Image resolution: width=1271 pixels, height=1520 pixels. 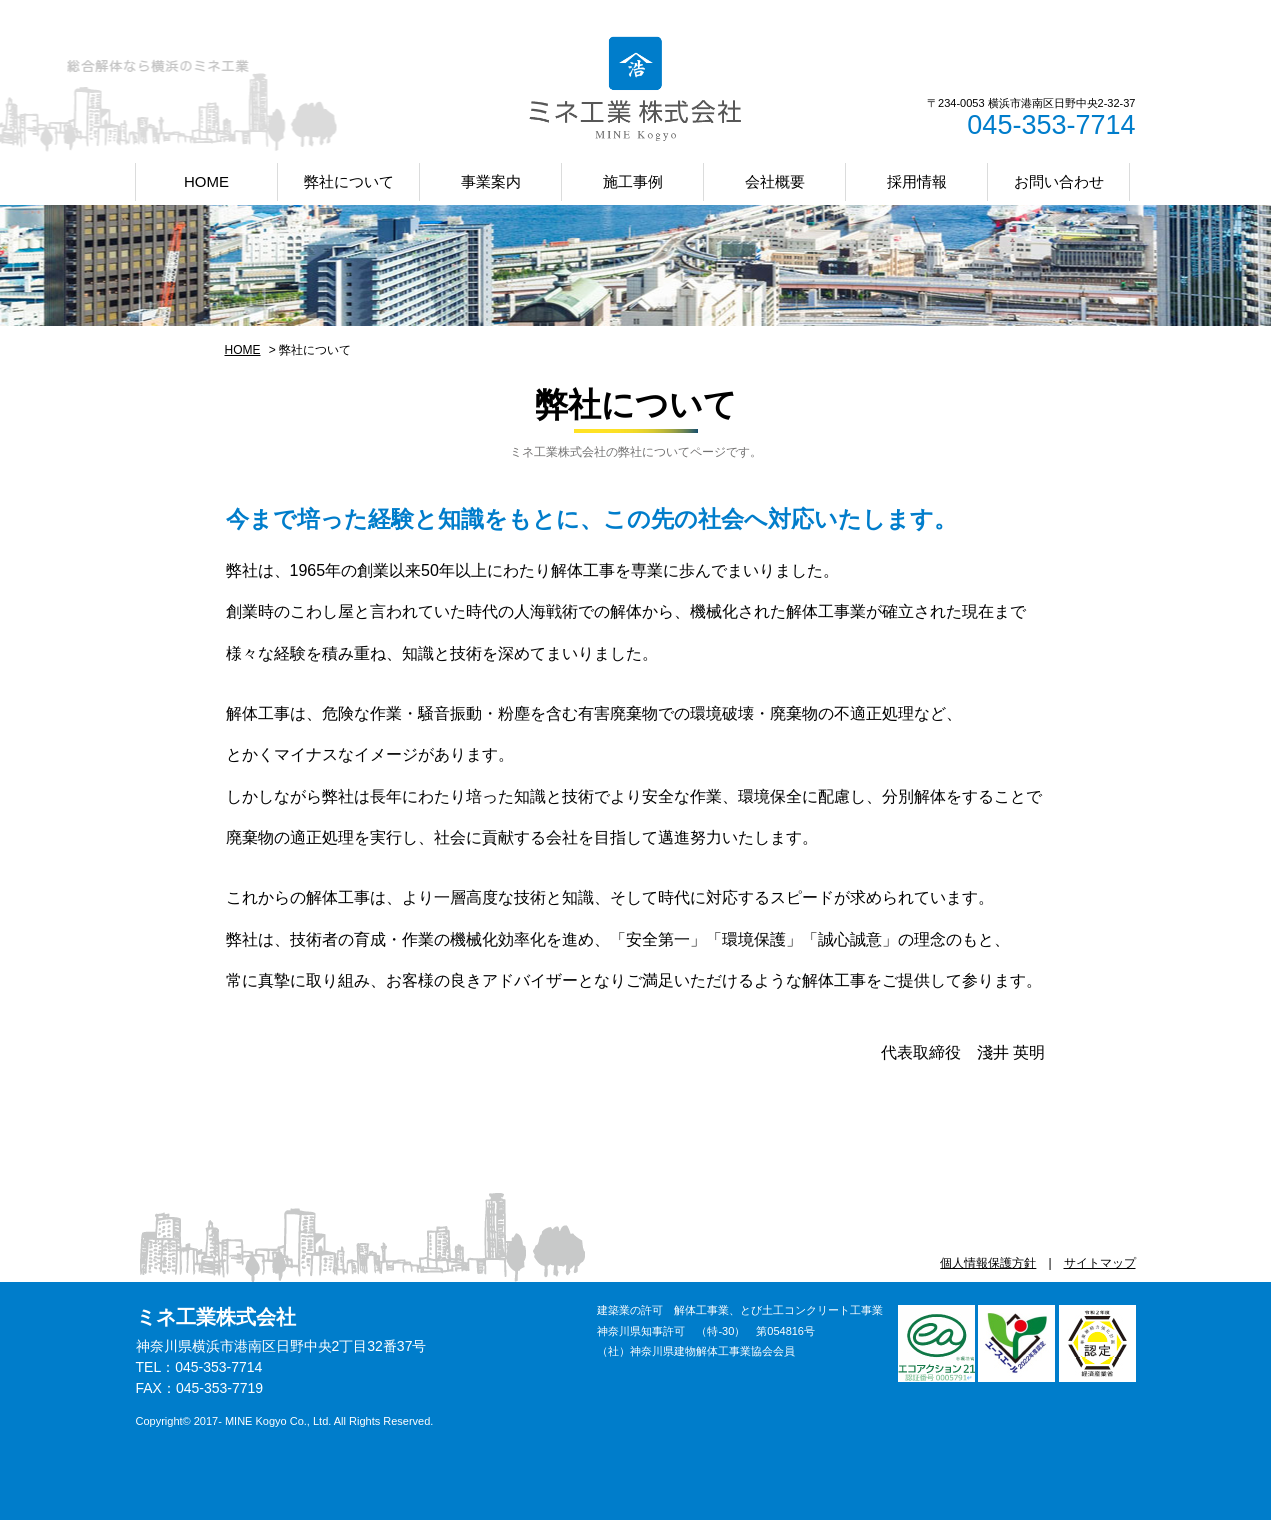 What do you see at coordinates (775, 181) in the screenshot?
I see `会社概要` at bounding box center [775, 181].